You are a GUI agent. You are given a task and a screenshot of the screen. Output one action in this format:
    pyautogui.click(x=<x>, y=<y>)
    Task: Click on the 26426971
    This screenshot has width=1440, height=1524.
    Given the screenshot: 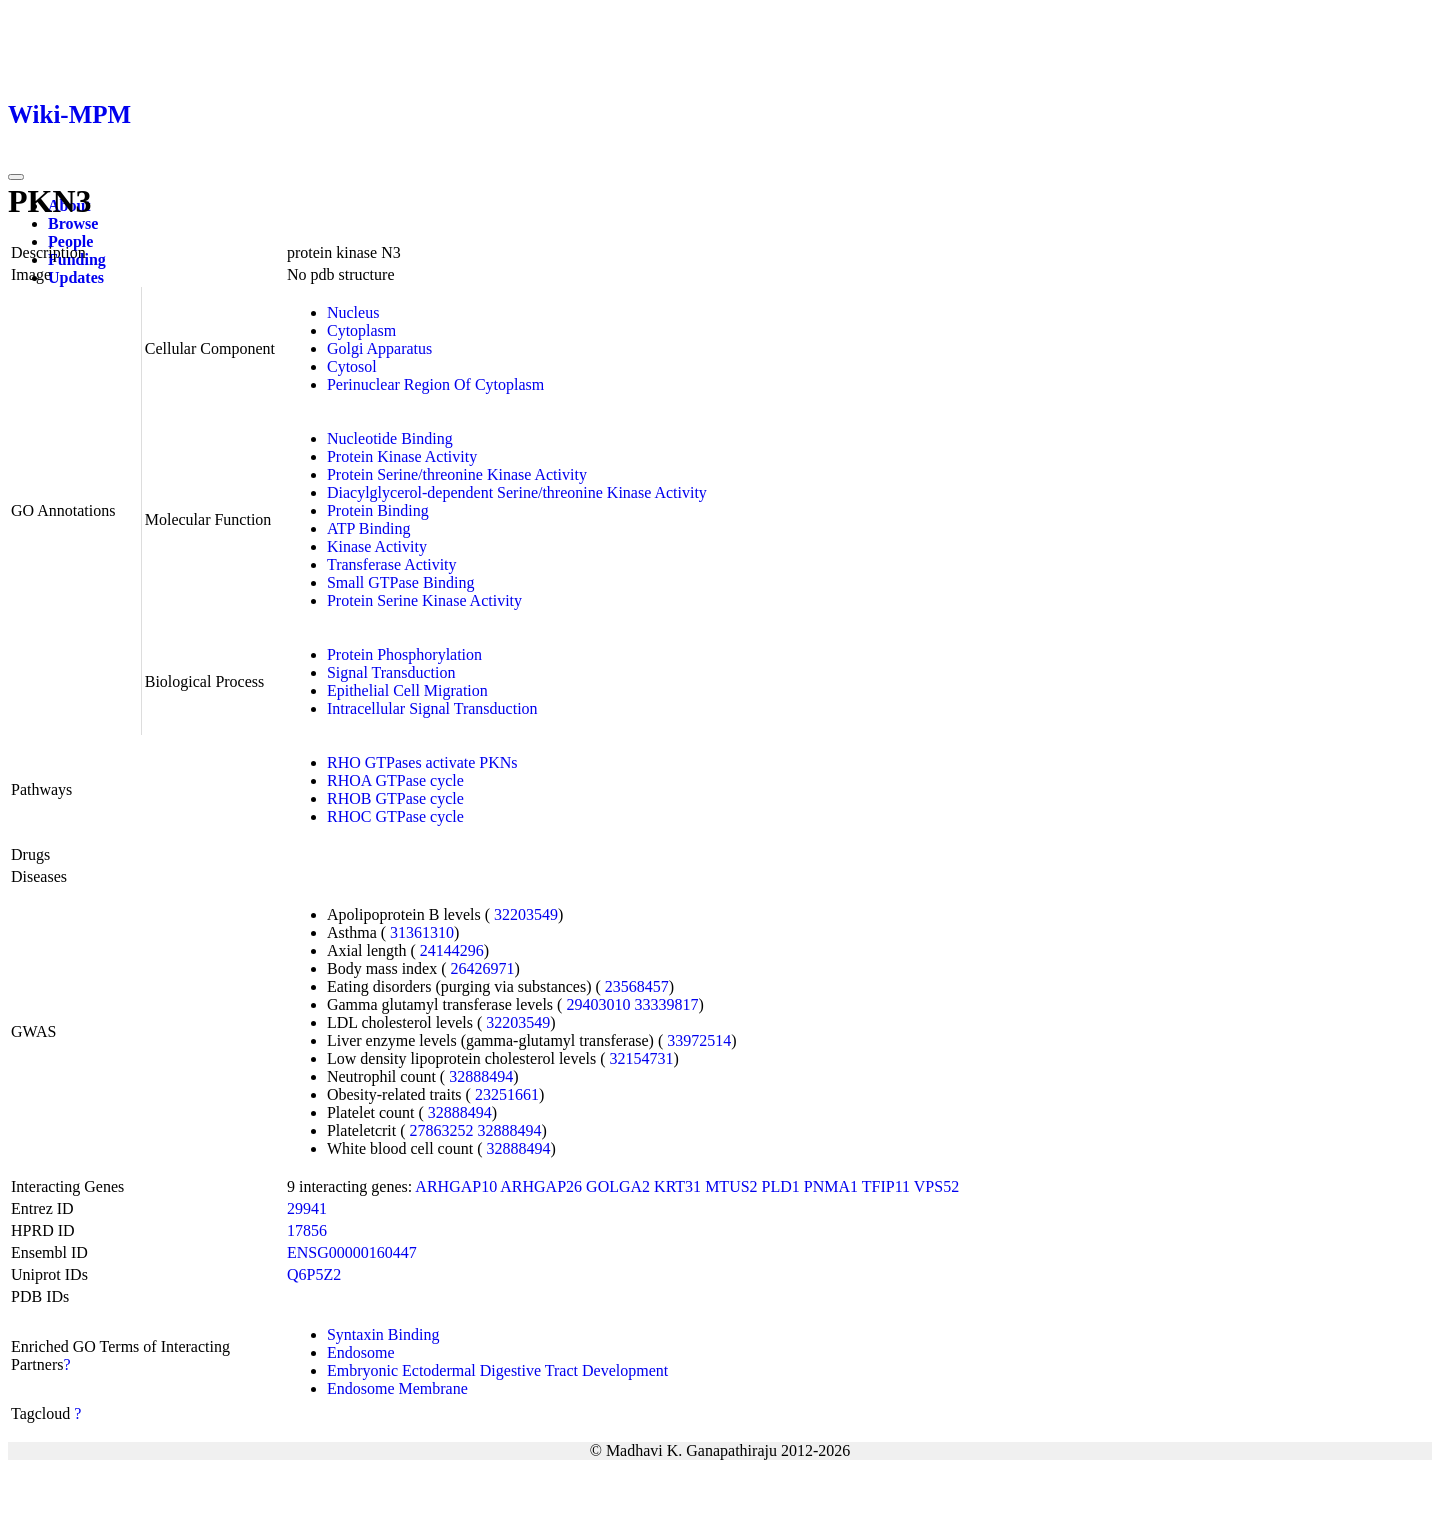 What is the action you would take?
    pyautogui.click(x=483, y=968)
    